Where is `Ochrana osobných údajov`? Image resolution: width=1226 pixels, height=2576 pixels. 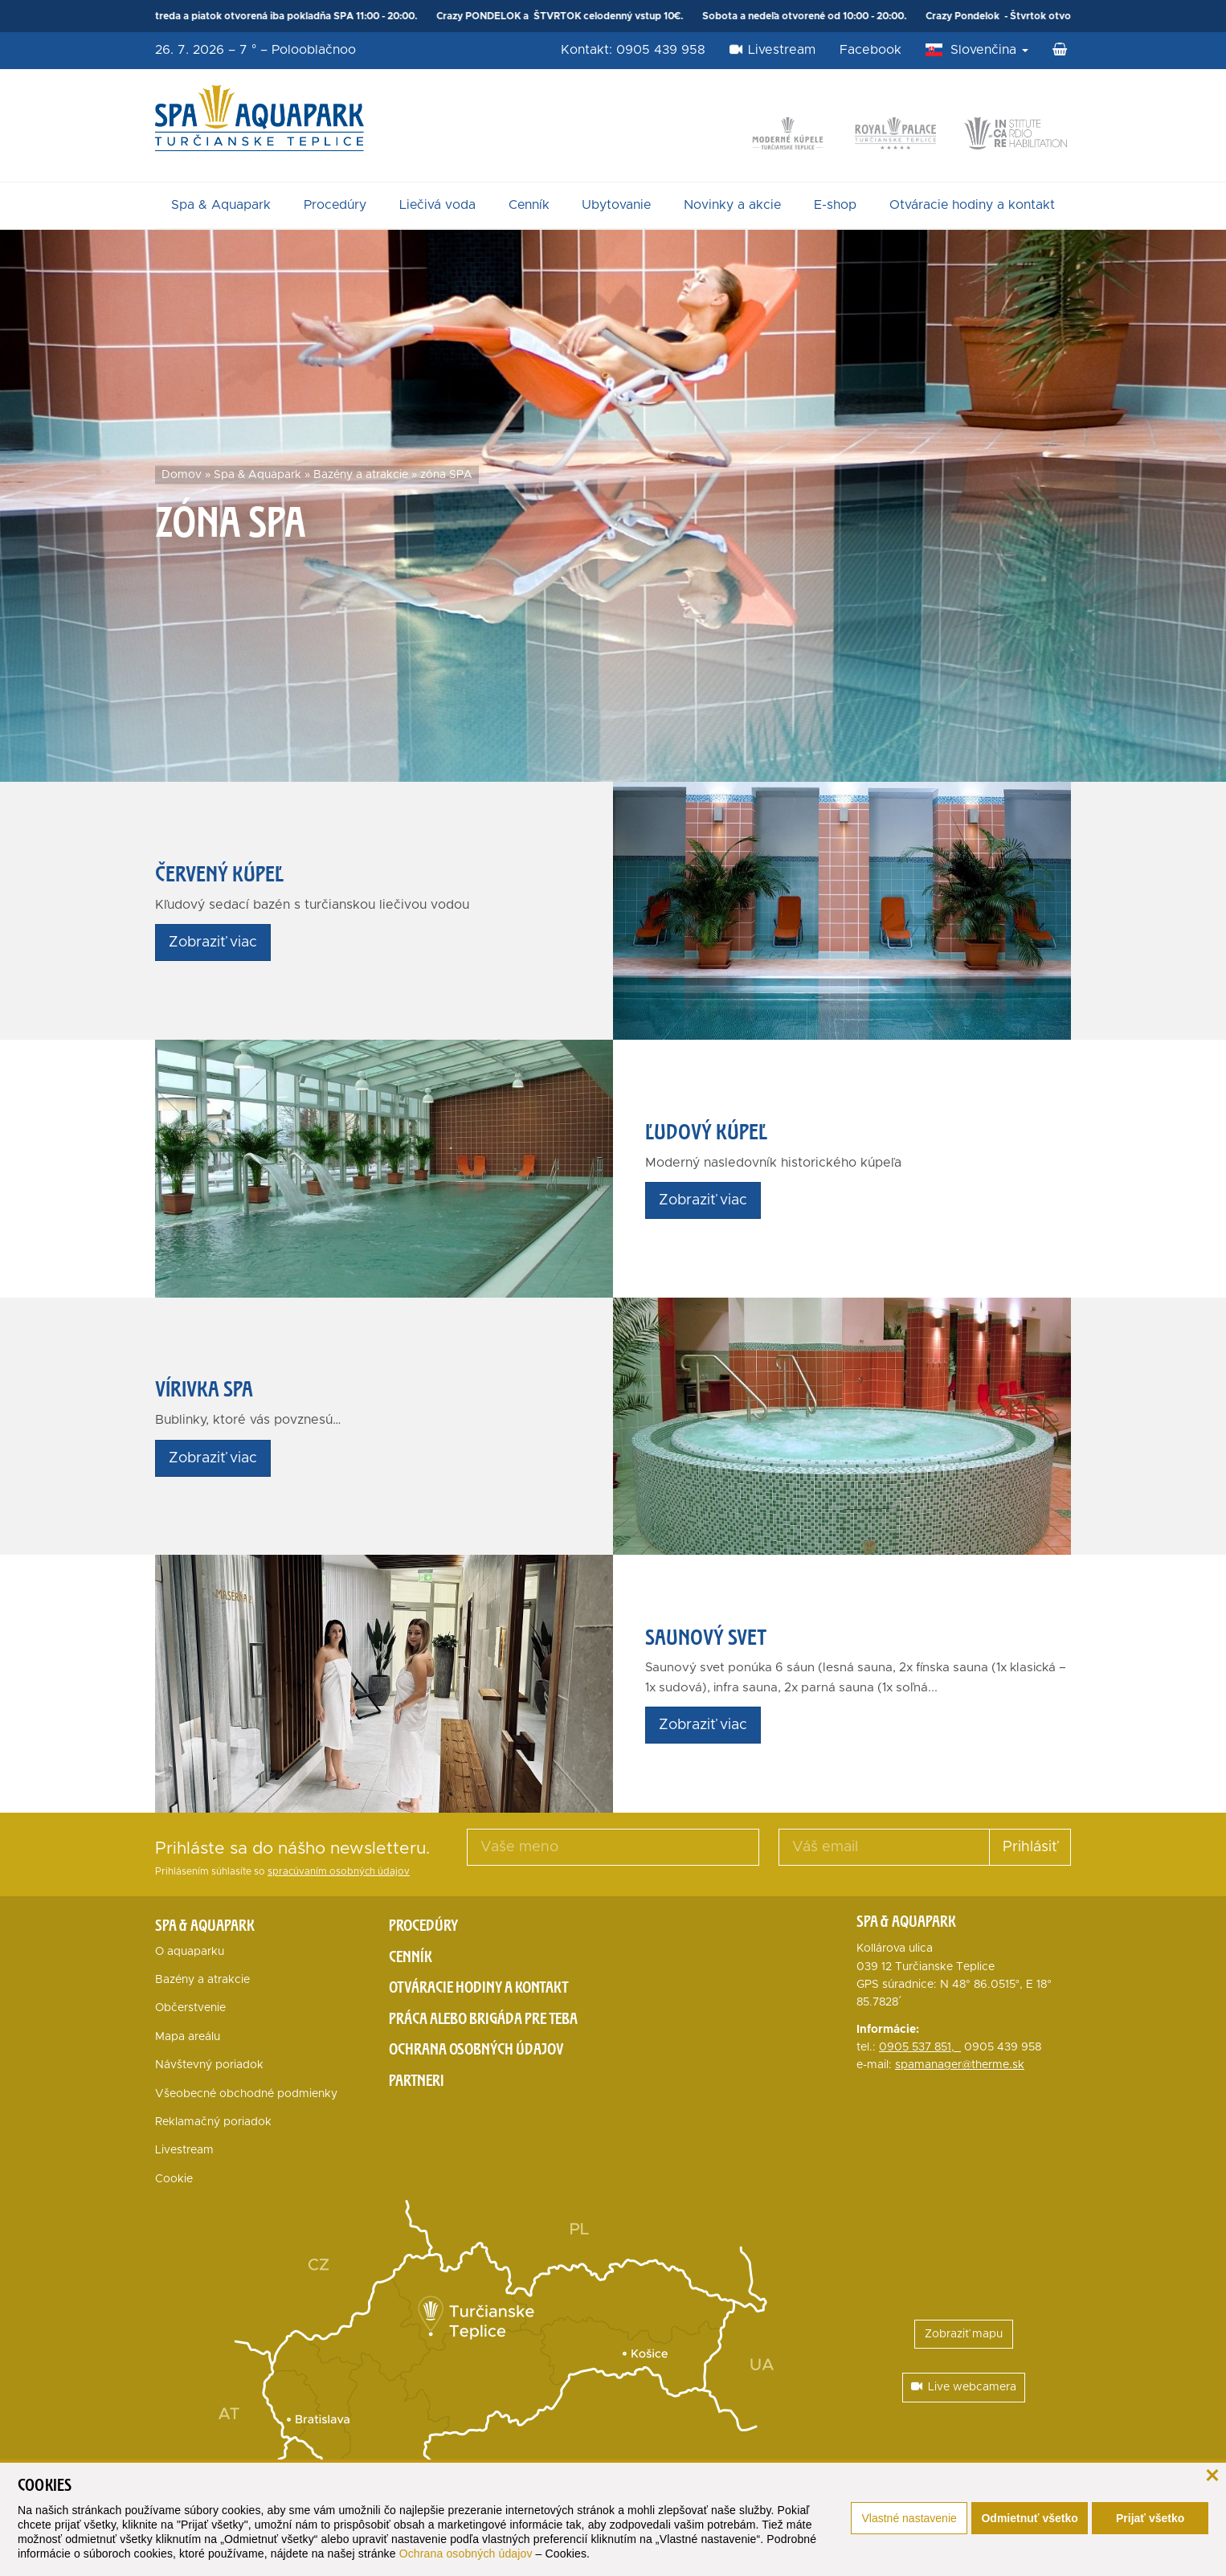
Ochrana osobných údajov is located at coordinates (466, 2553).